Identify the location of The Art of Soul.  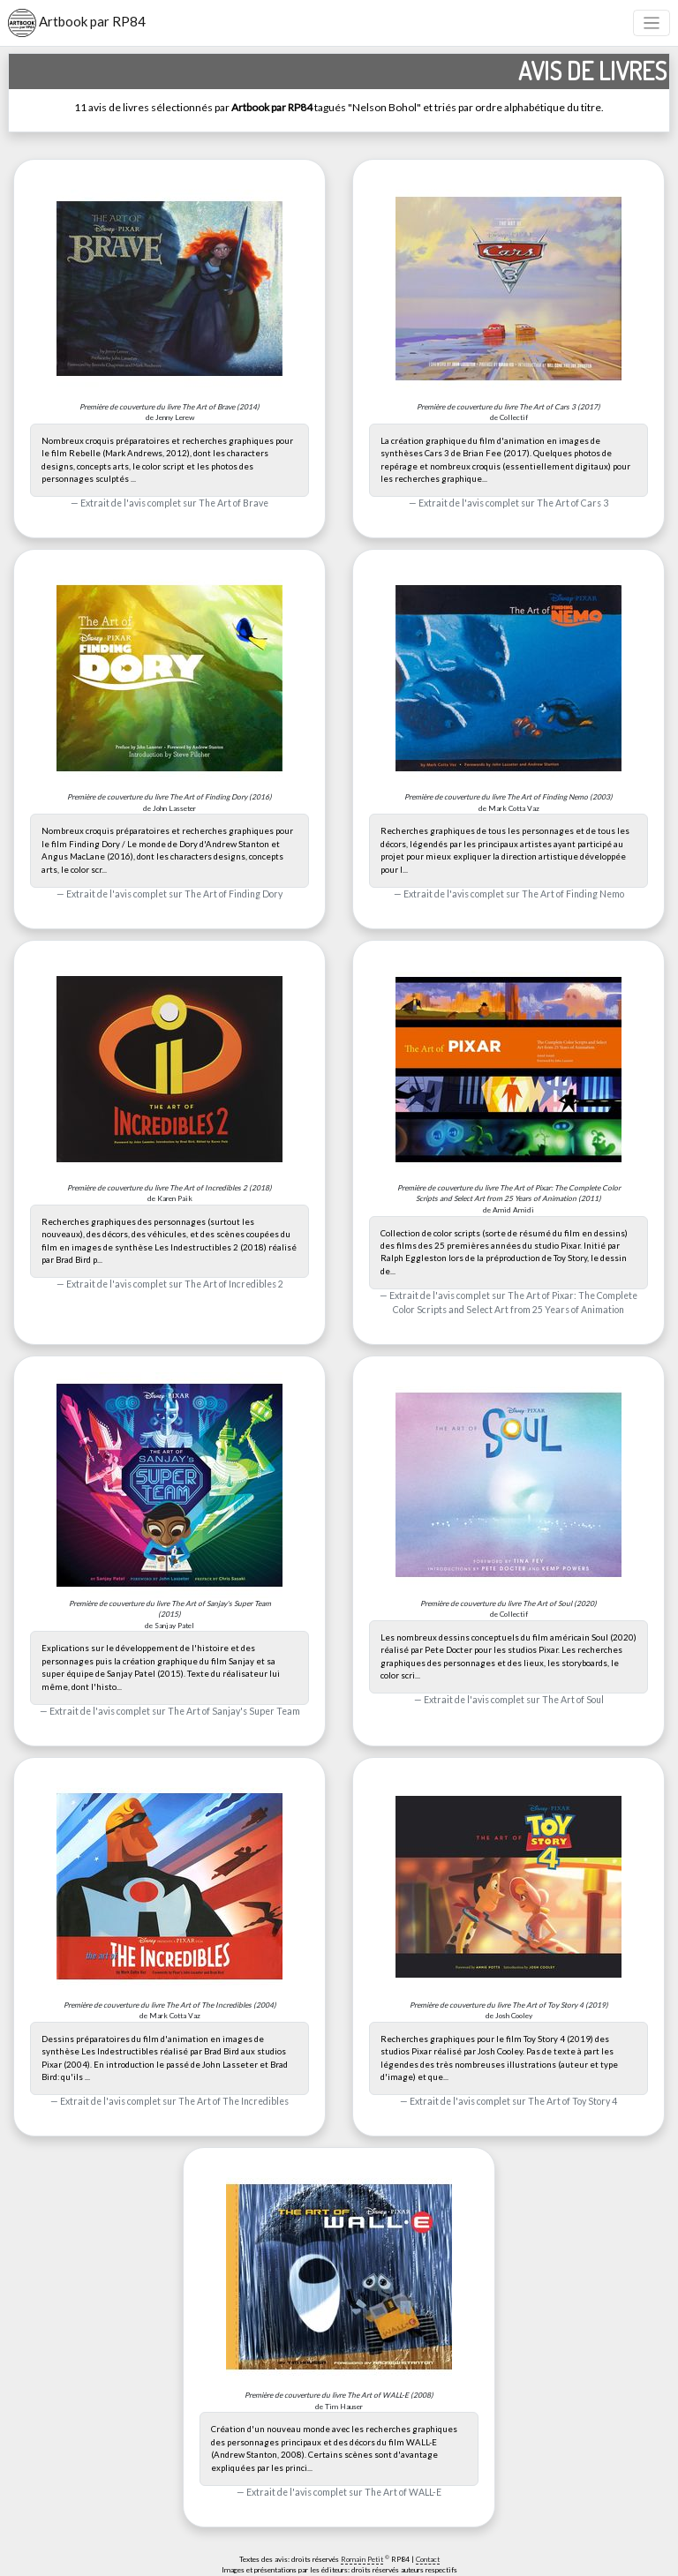
(573, 1699).